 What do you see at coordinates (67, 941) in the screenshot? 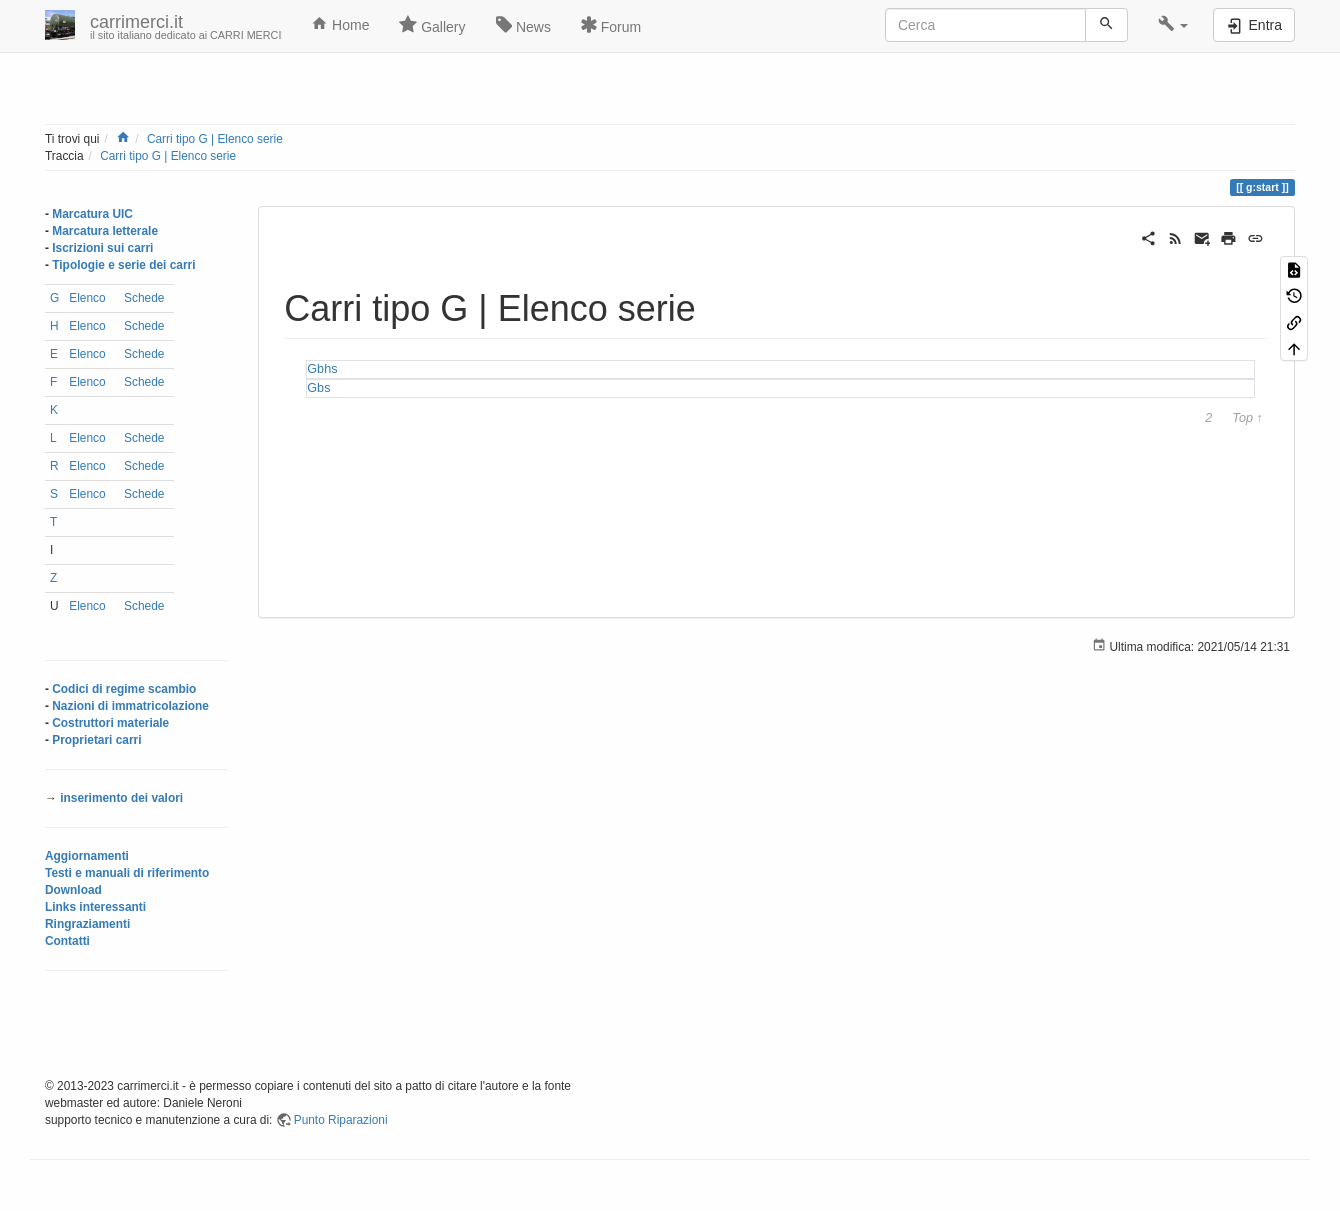
I see `Contatti` at bounding box center [67, 941].